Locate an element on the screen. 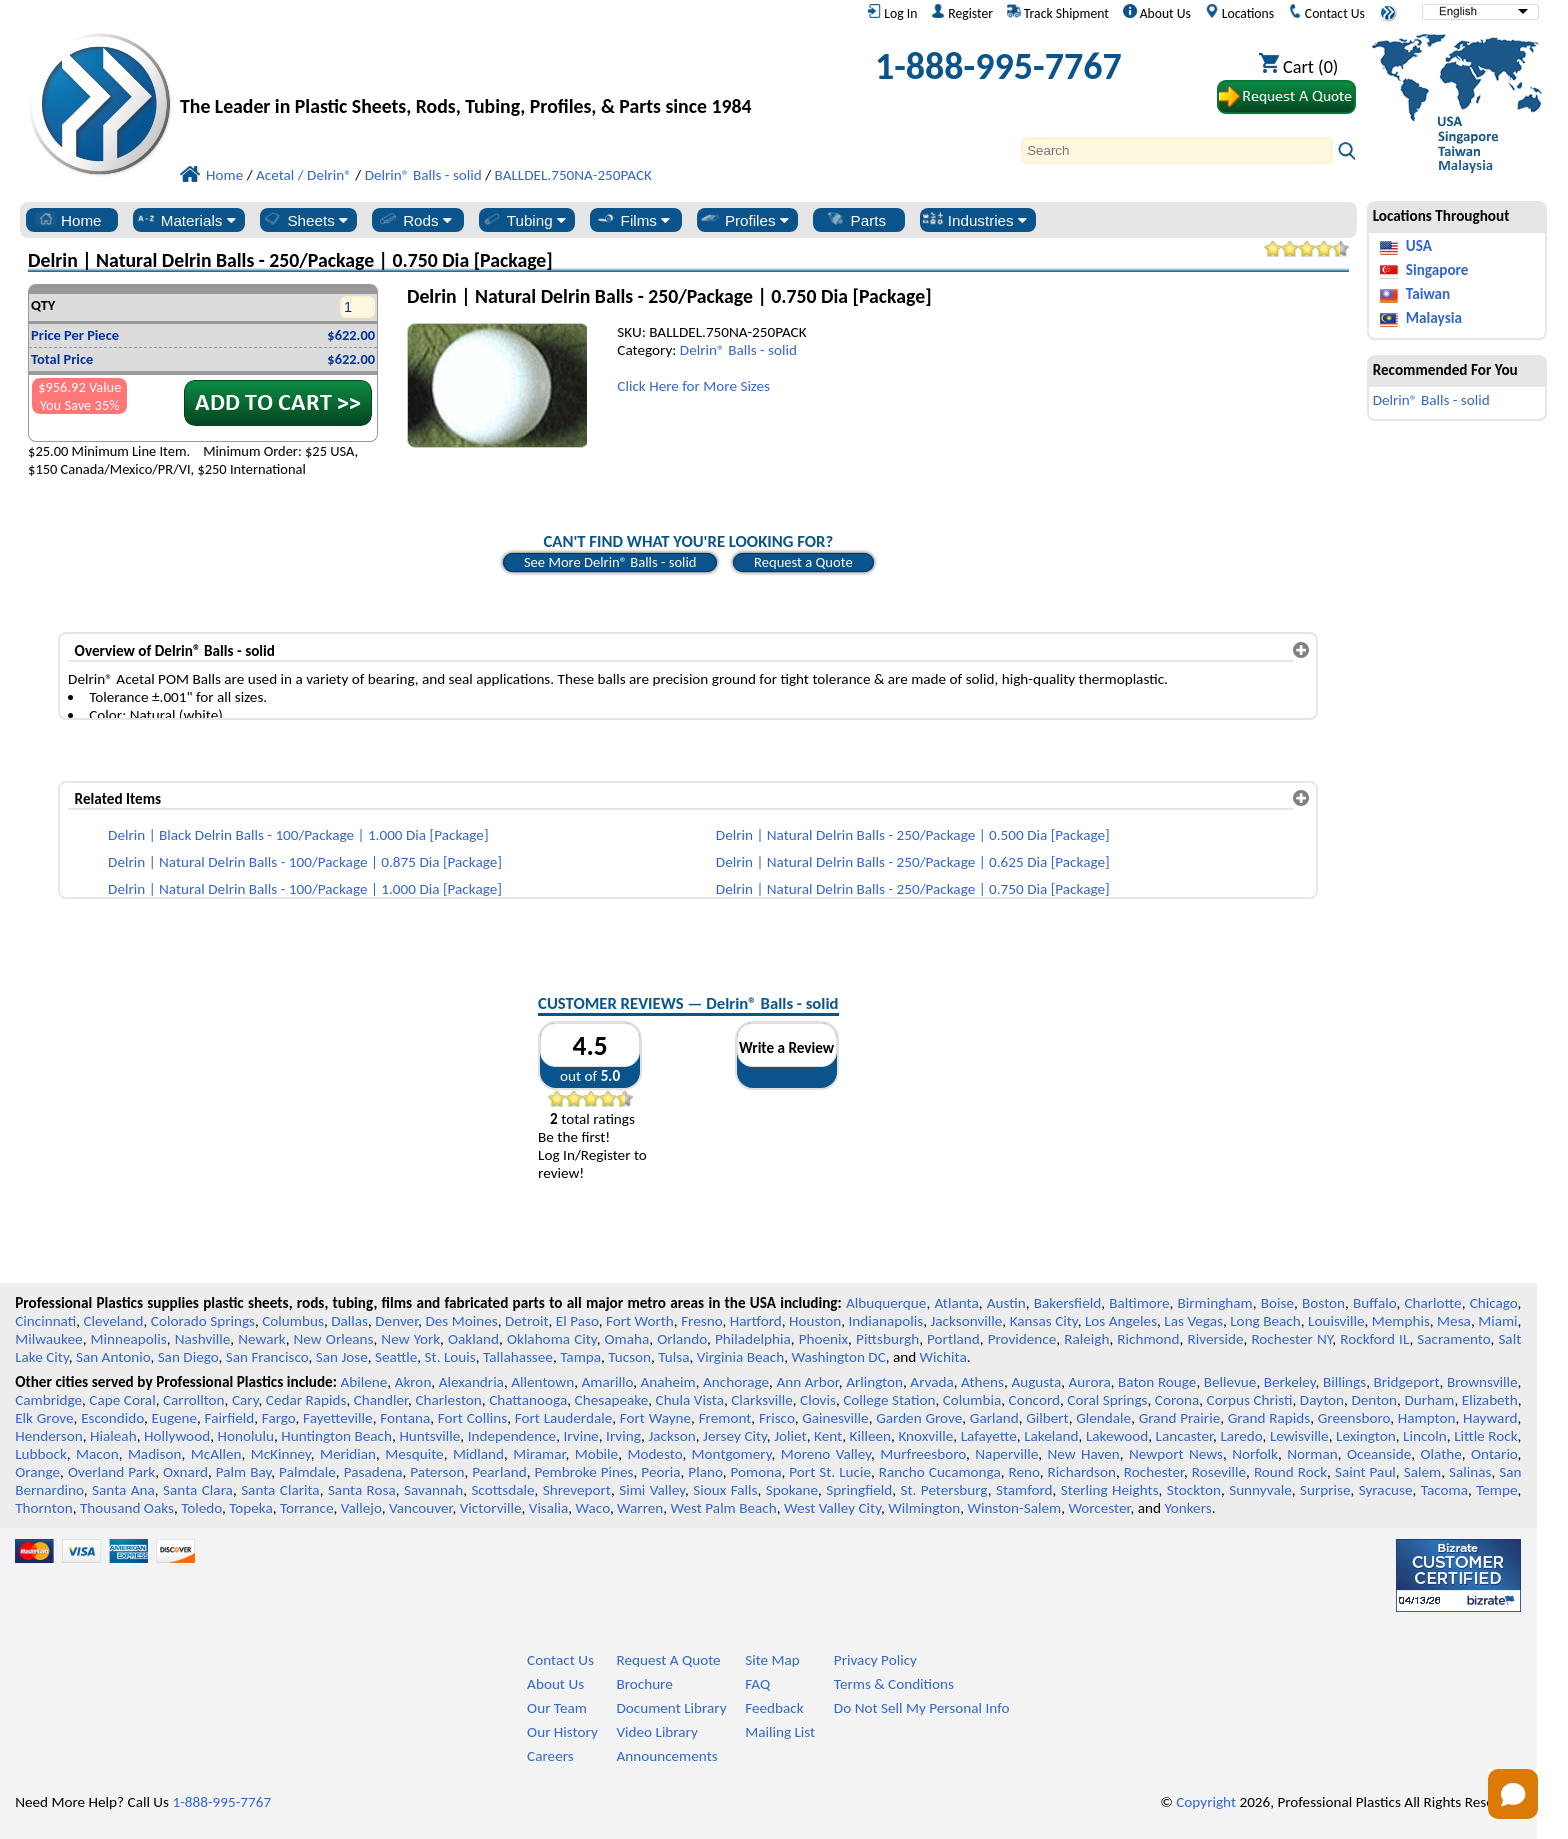 This screenshot has width=1568, height=1839. Announcements is located at coordinates (666, 1756).